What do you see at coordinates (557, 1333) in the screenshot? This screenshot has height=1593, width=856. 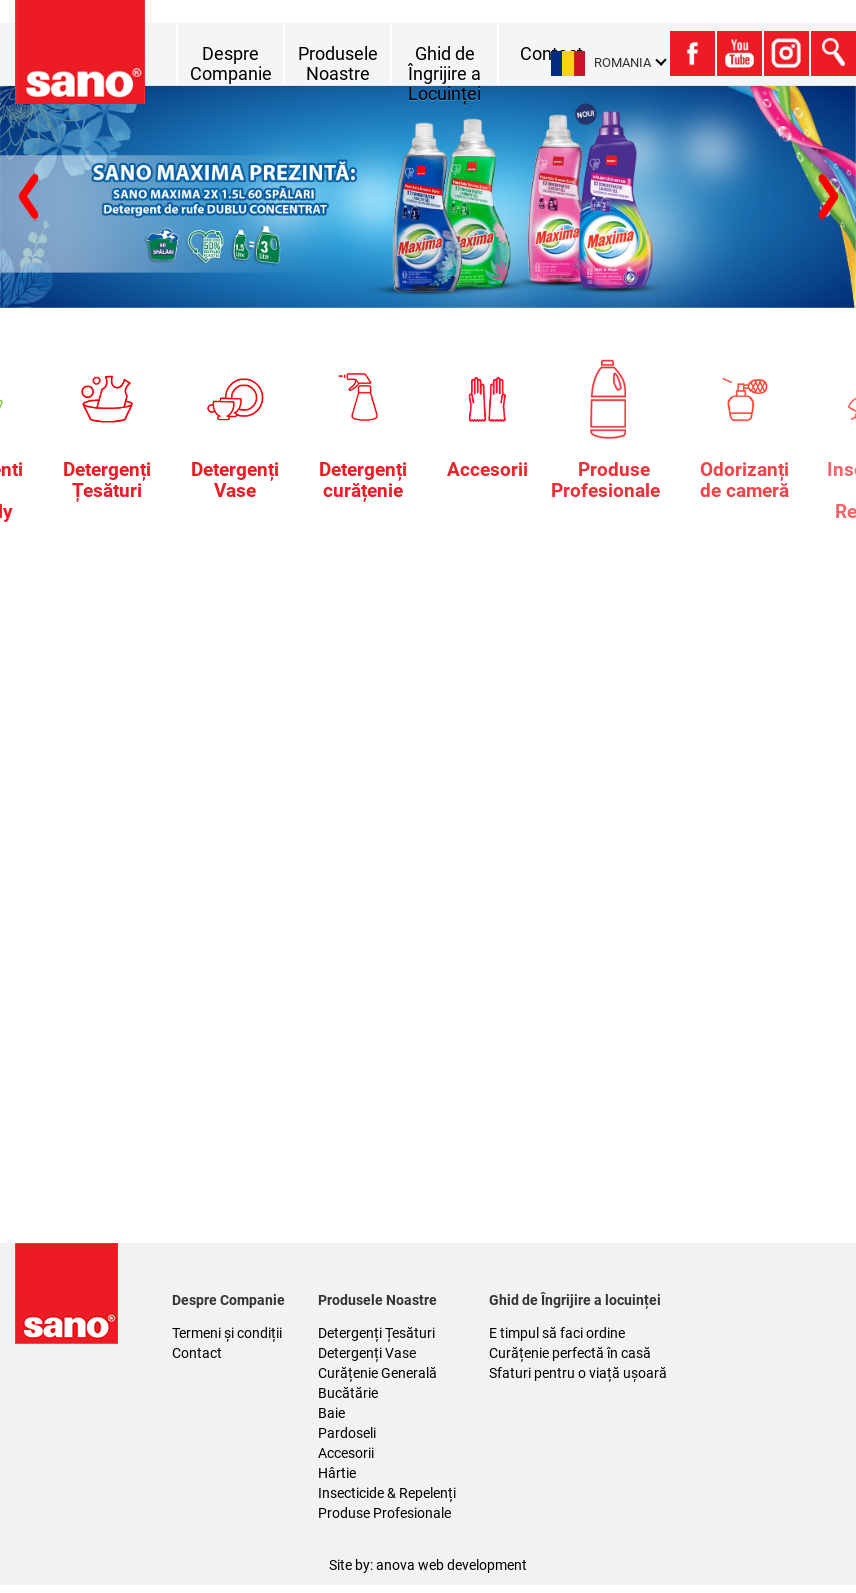 I see `E timpul să faci ordine` at bounding box center [557, 1333].